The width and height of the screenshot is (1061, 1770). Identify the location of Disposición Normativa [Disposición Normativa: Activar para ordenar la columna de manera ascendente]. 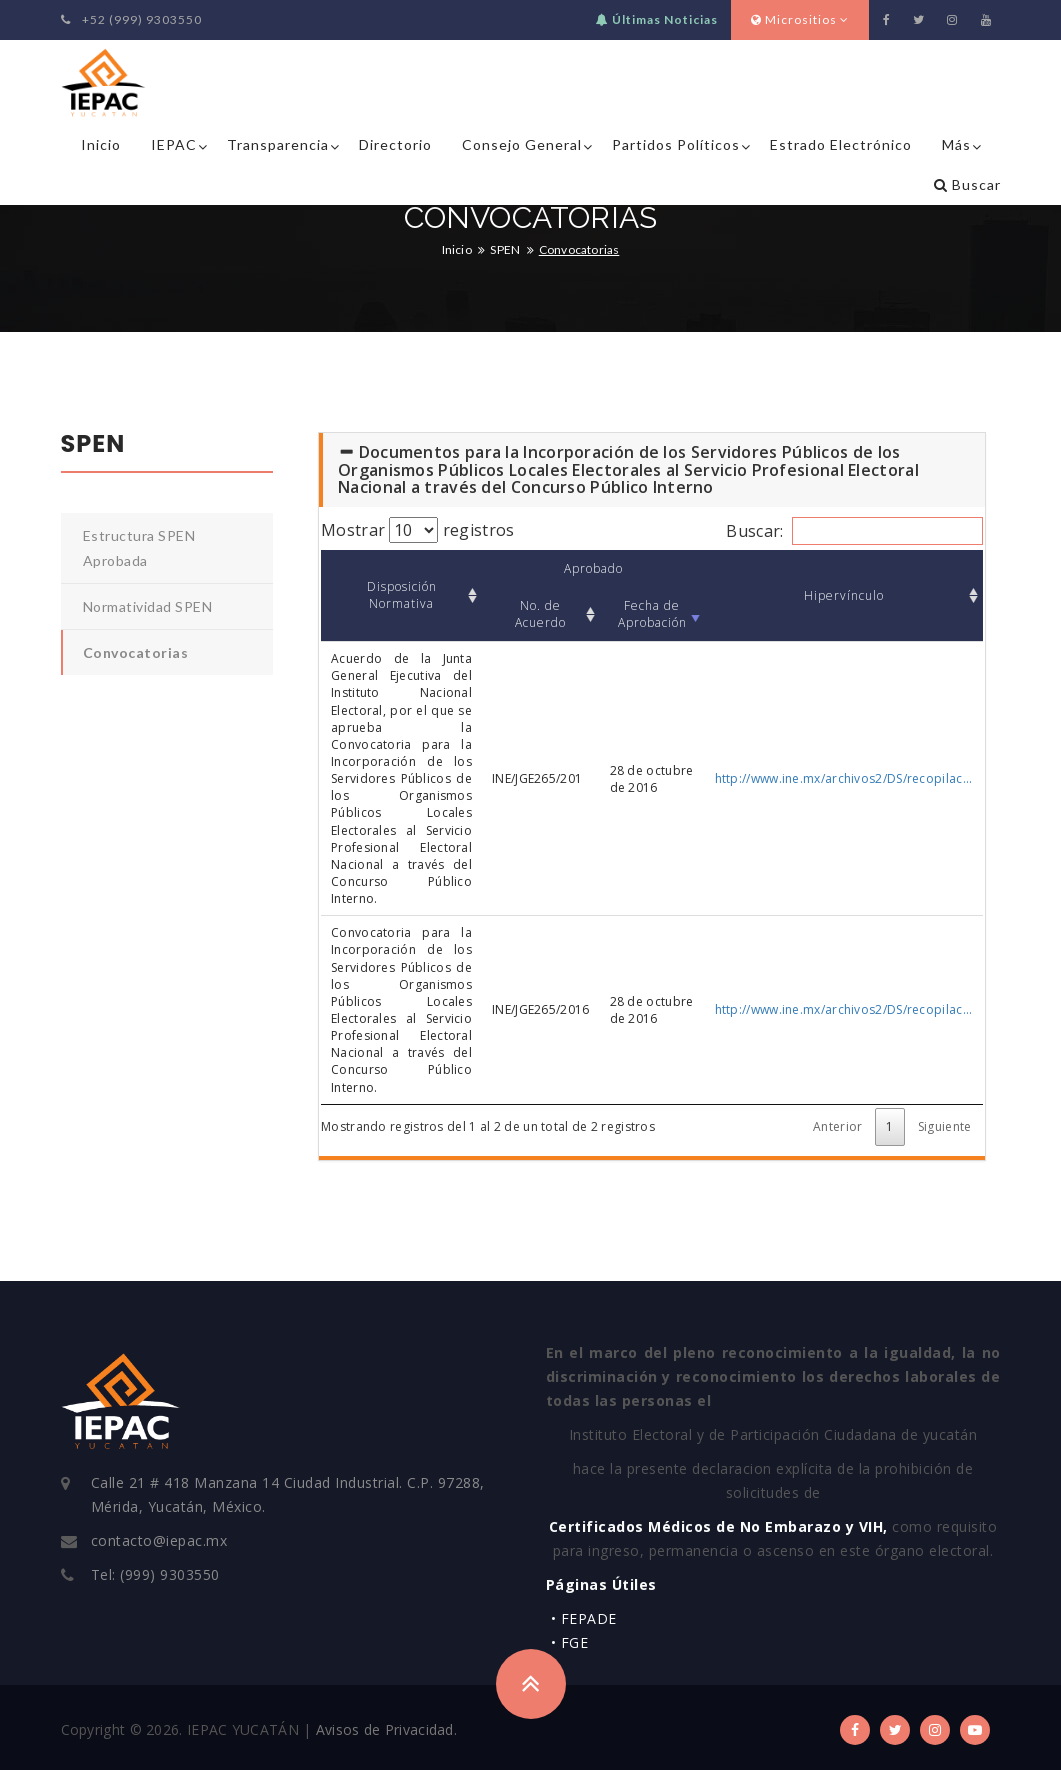
(402, 595).